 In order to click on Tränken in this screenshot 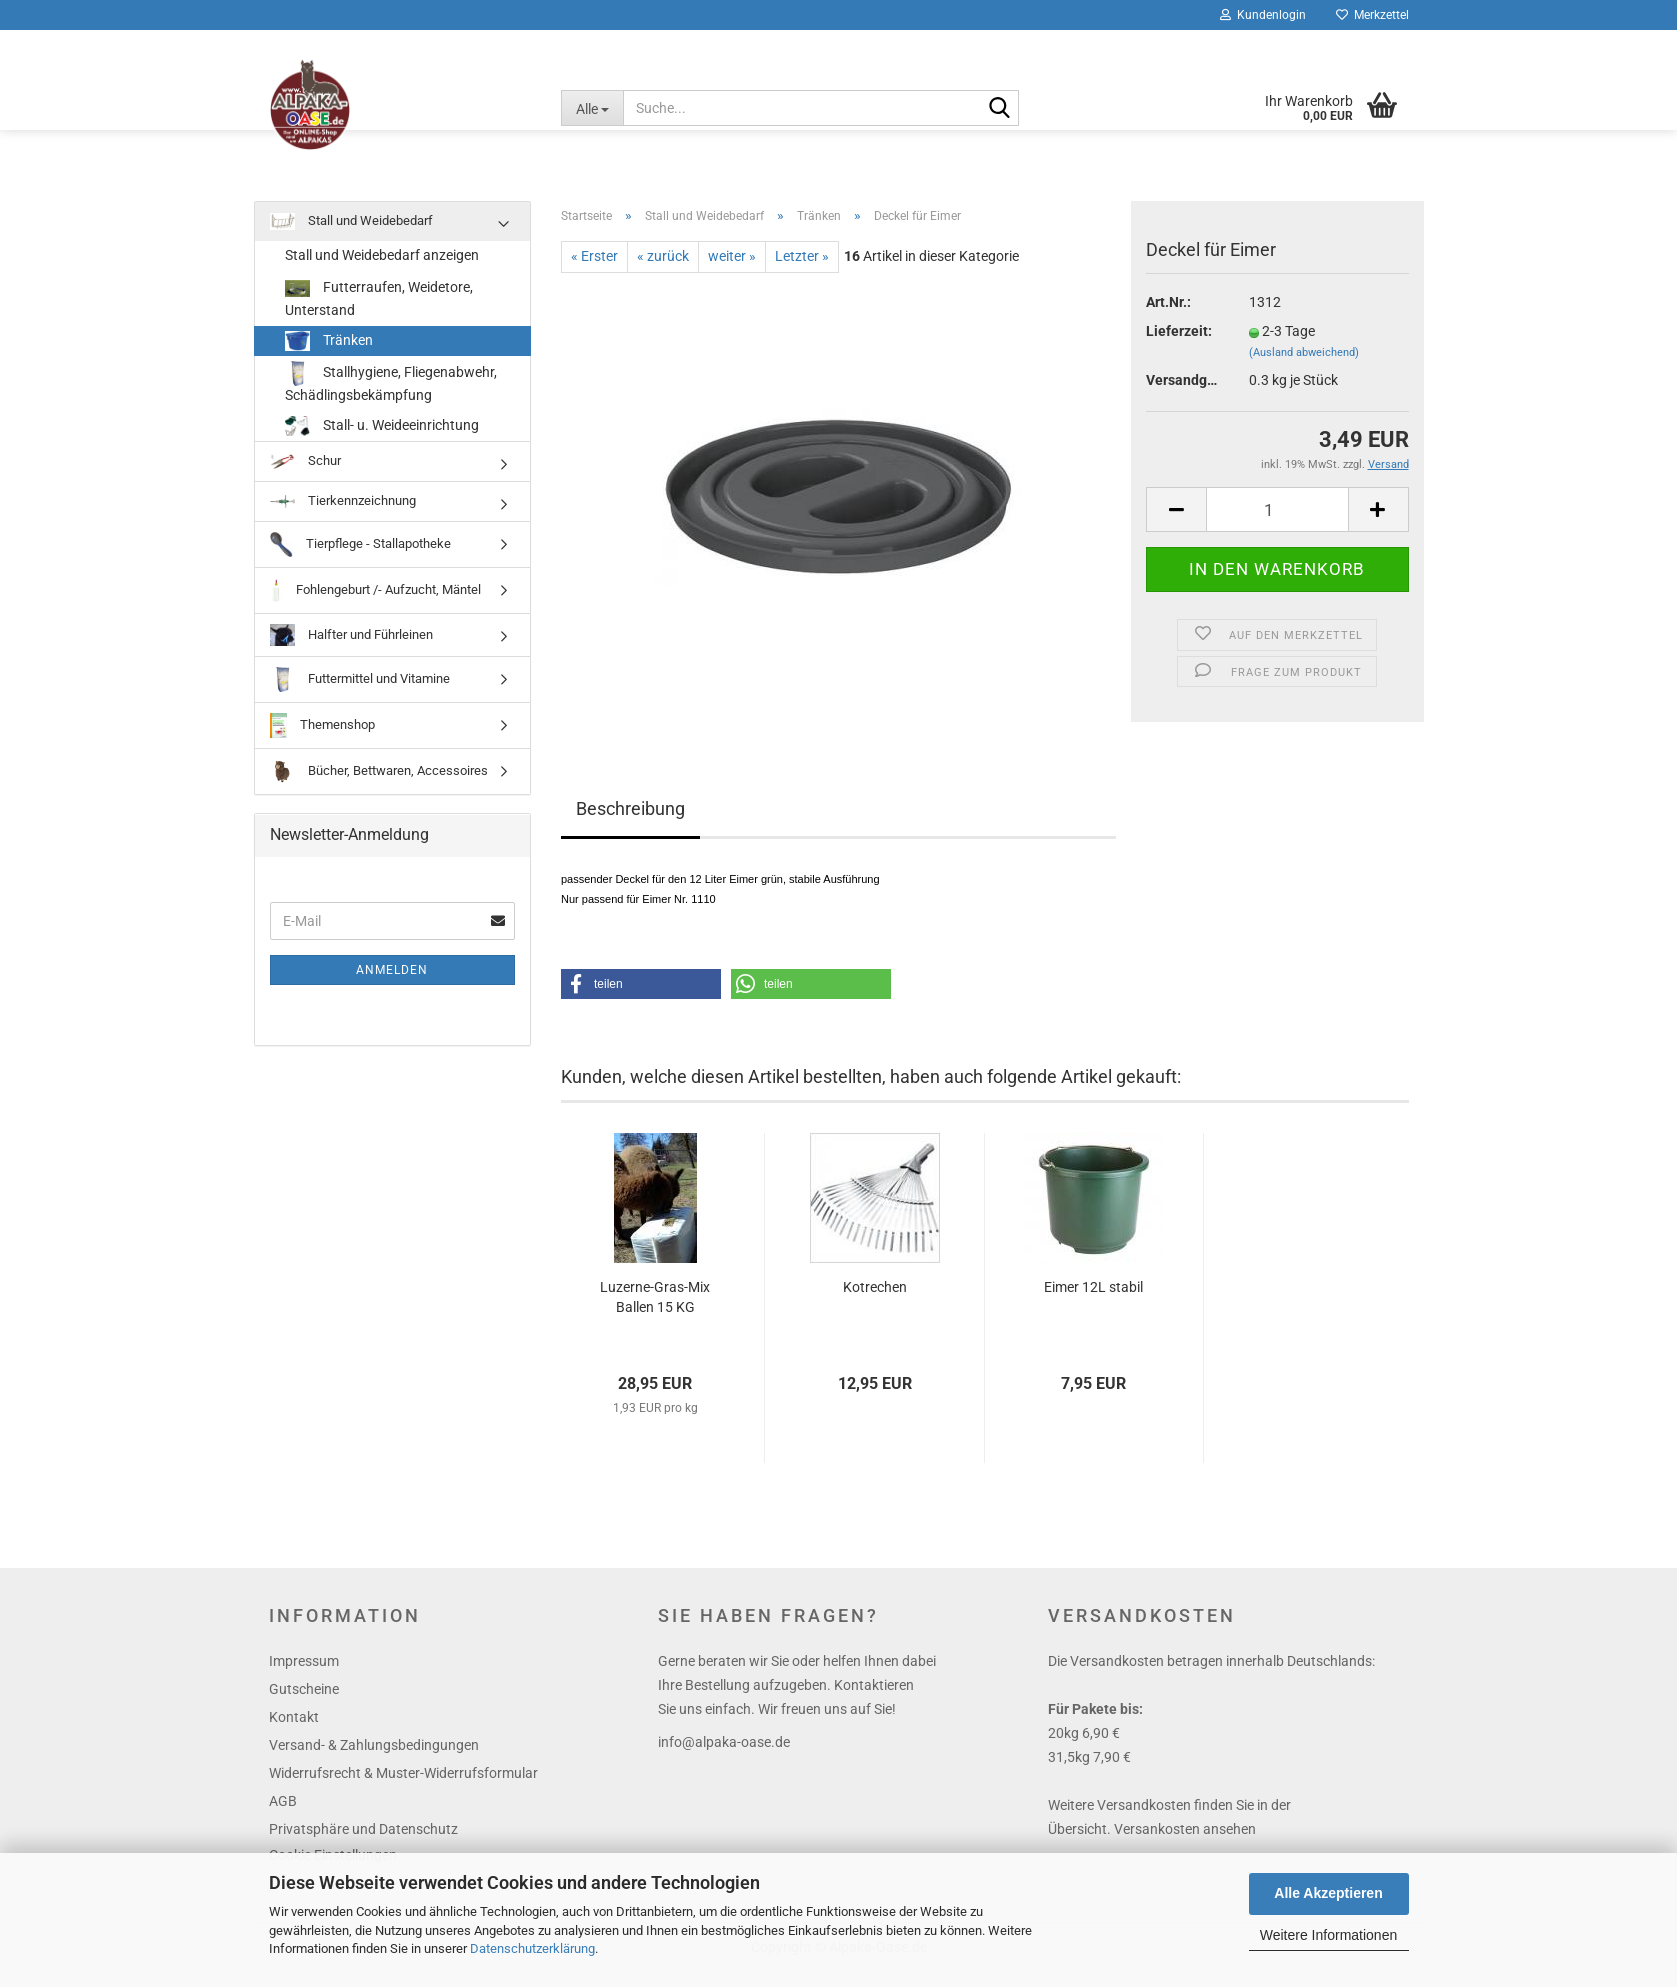, I will do `click(329, 355)`.